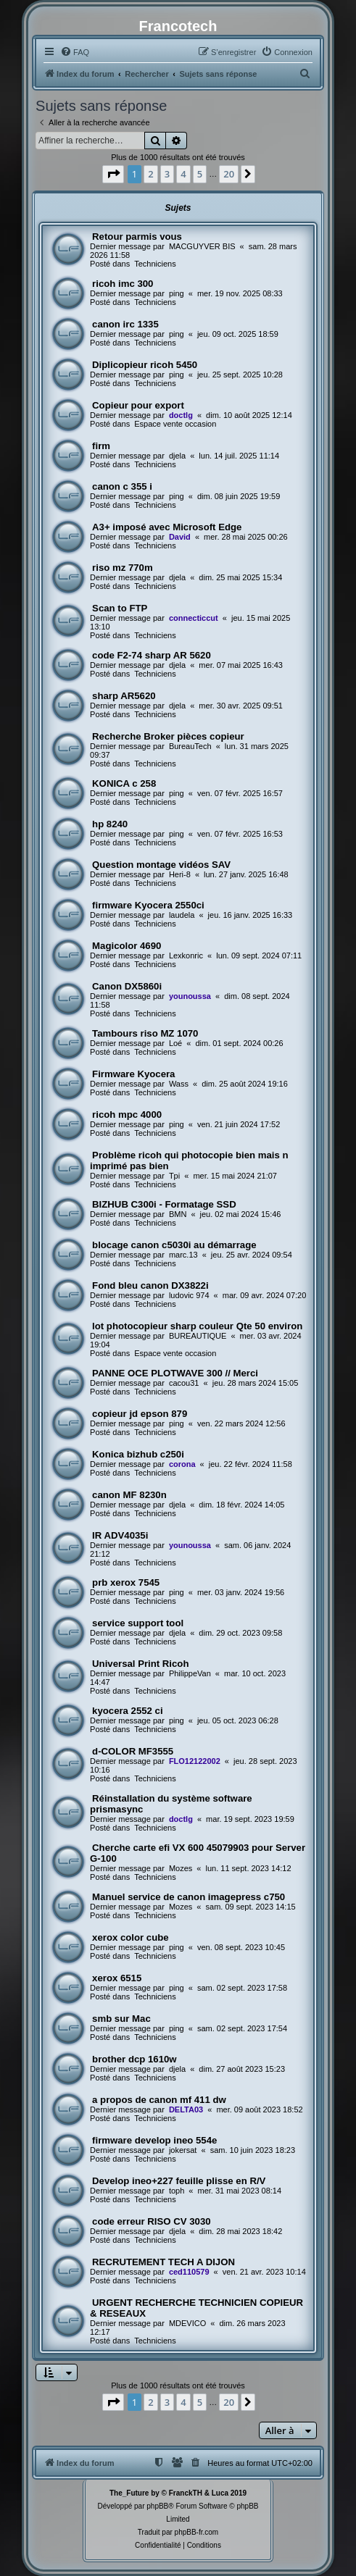 The width and height of the screenshot is (356, 2576). Describe the element at coordinates (119, 608) in the screenshot. I see `Scan to FTP` at that location.